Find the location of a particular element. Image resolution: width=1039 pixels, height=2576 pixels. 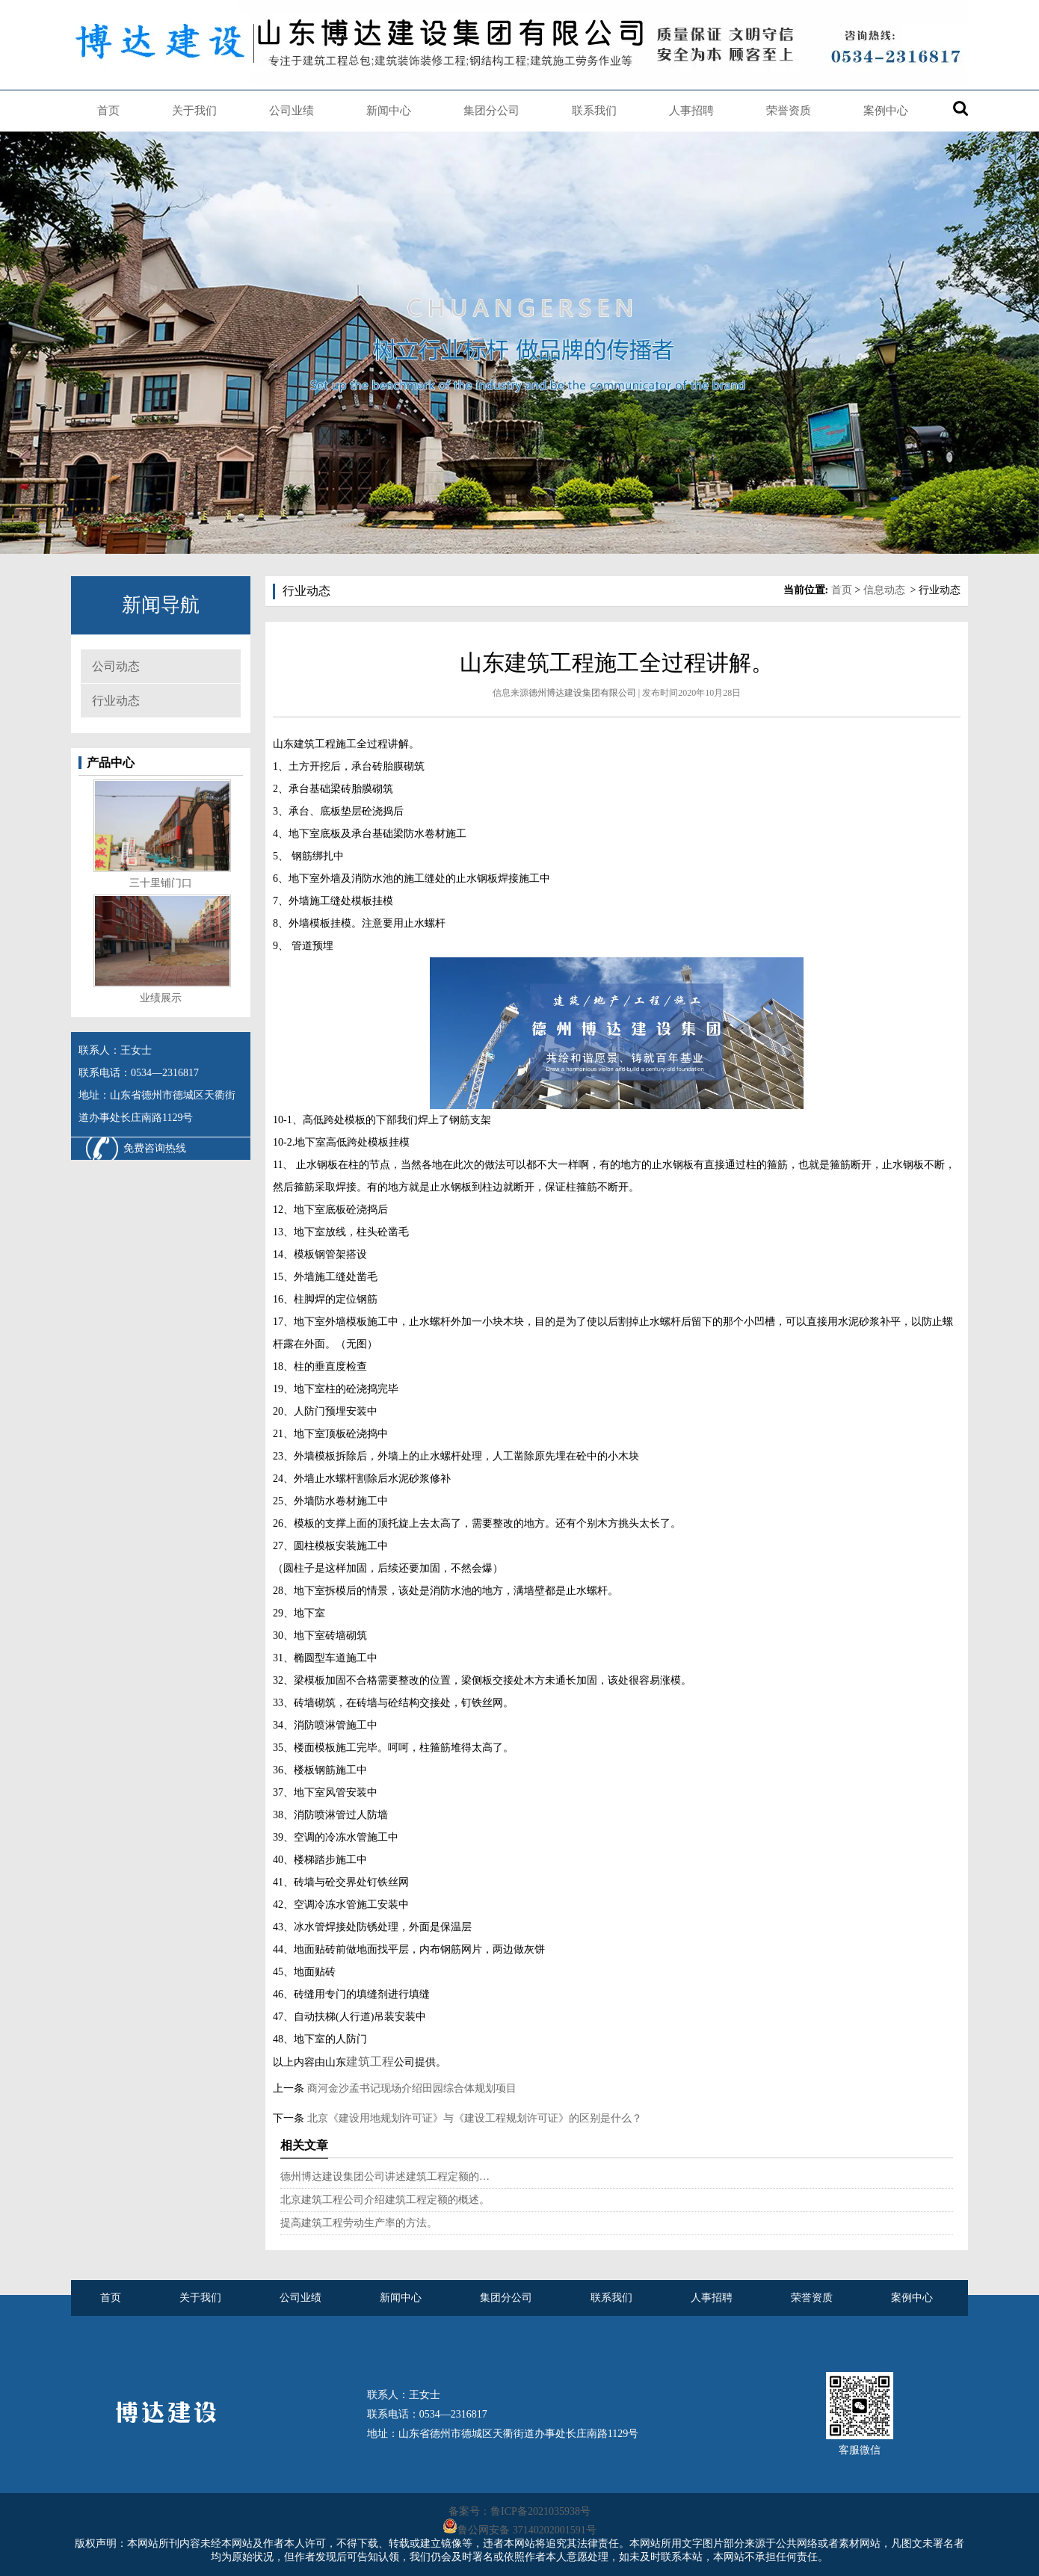

关于我们 is located at coordinates (194, 111).